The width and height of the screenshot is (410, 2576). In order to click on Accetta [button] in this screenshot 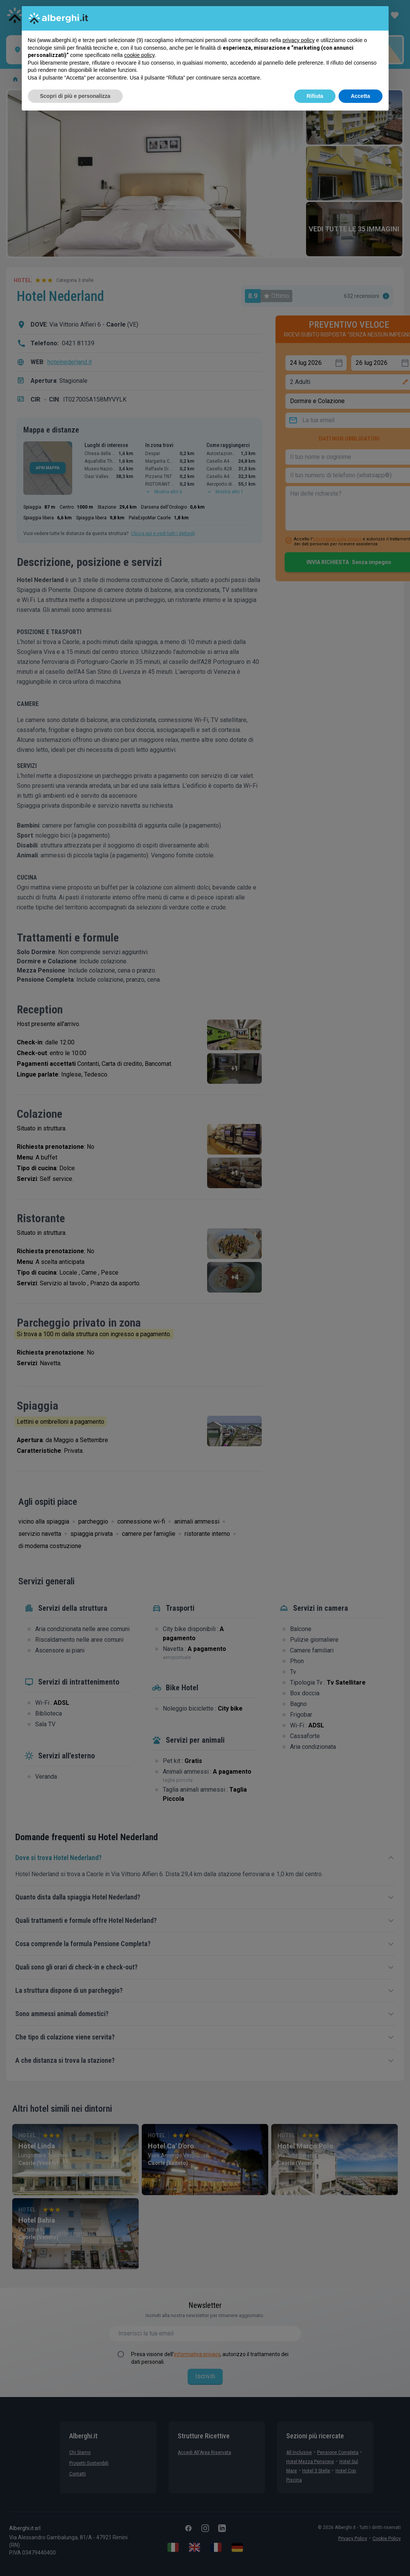, I will do `click(360, 96)`.